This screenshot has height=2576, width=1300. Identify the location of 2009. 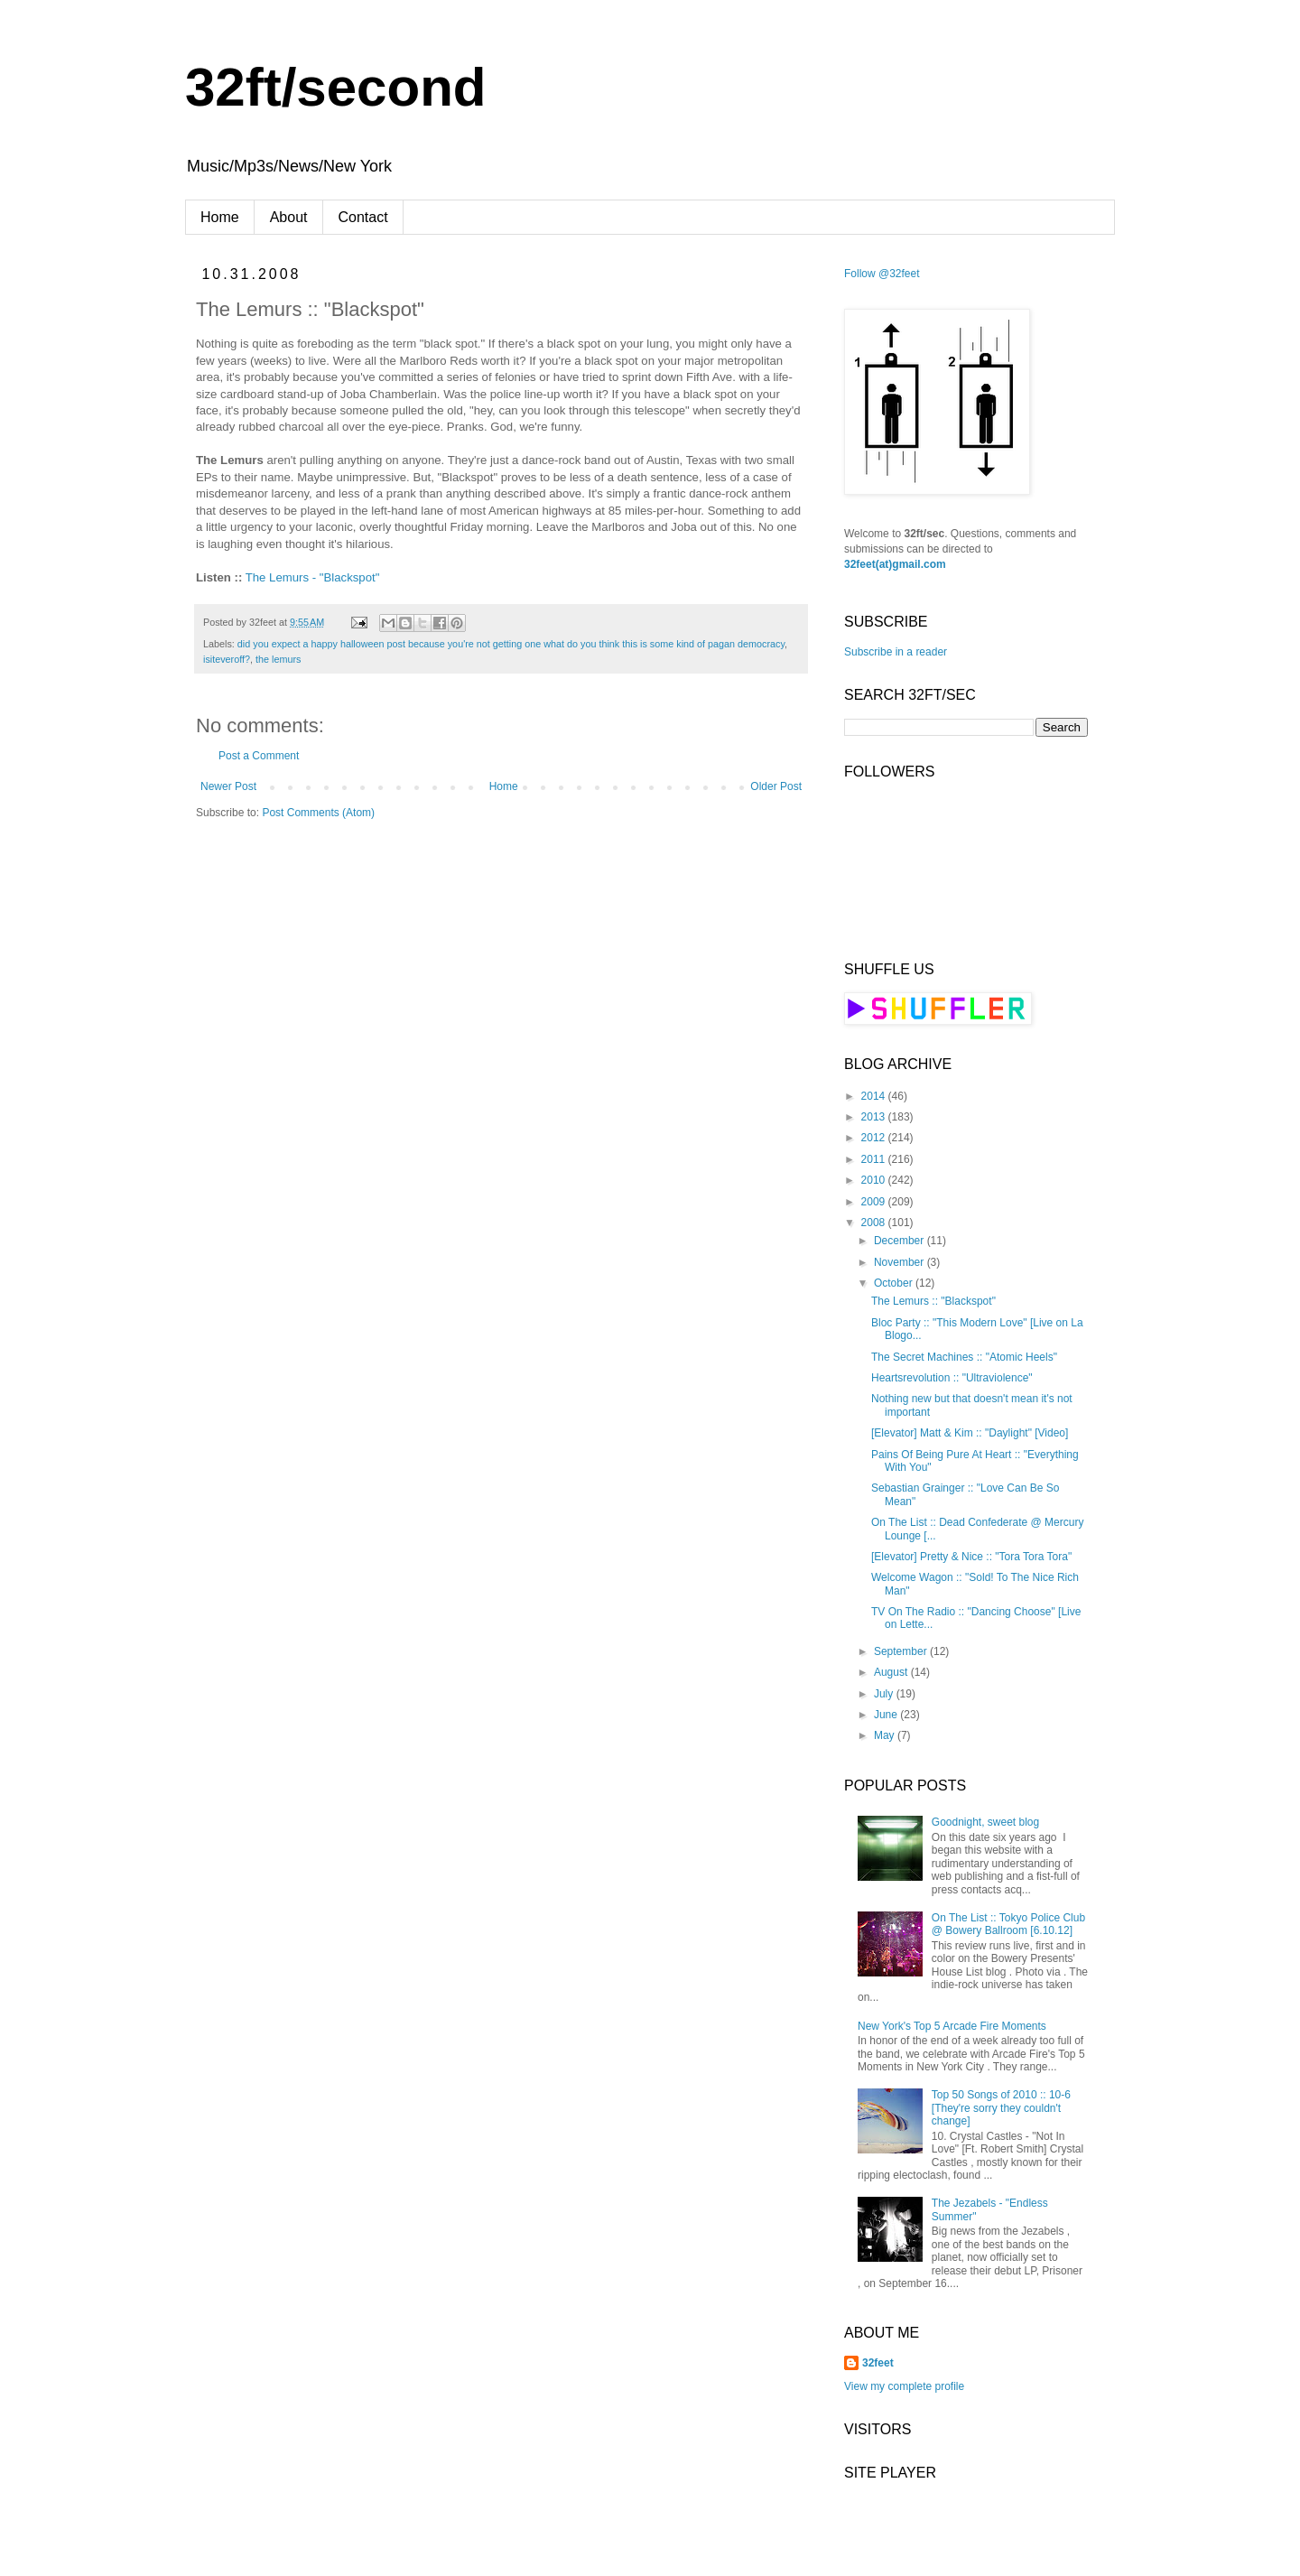
(874, 1201).